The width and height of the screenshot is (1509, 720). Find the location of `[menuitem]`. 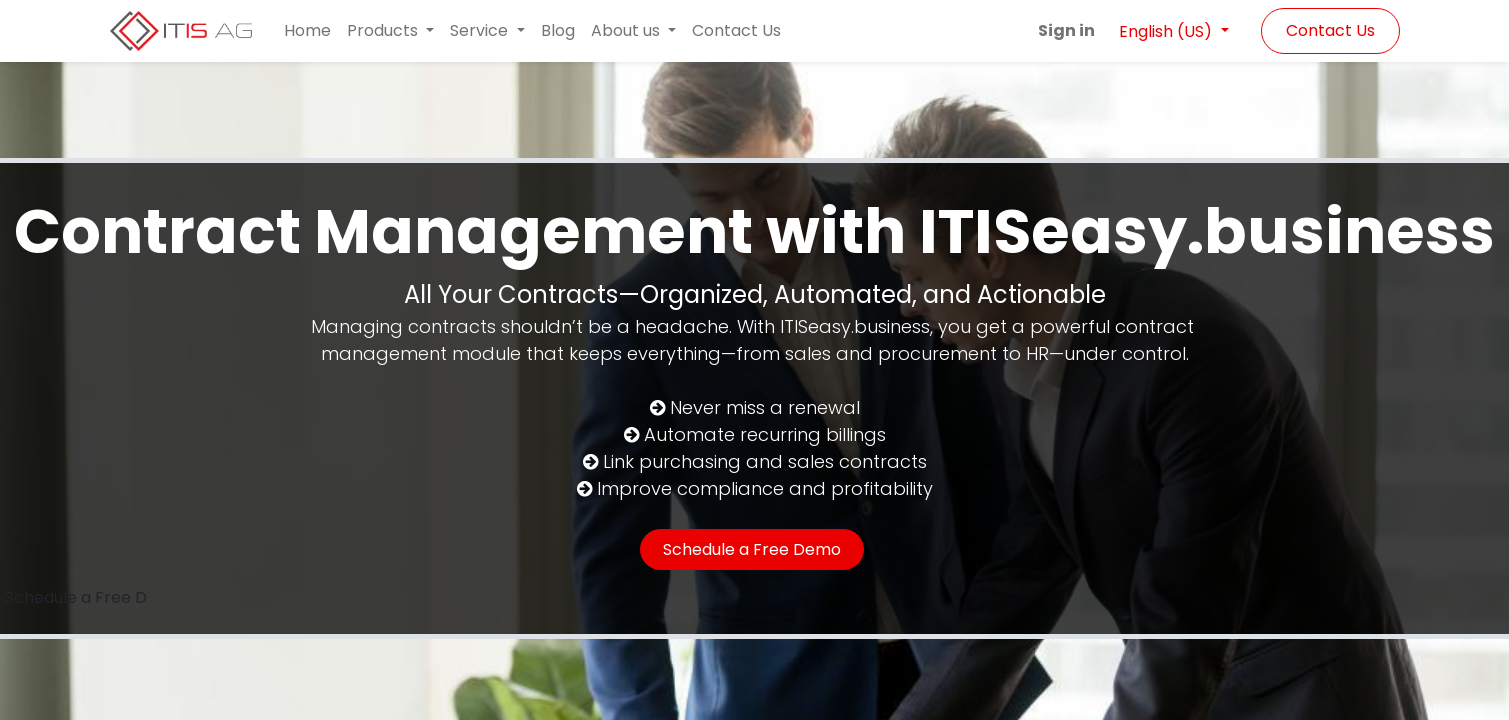

[menuitem] is located at coordinates (307, 31).